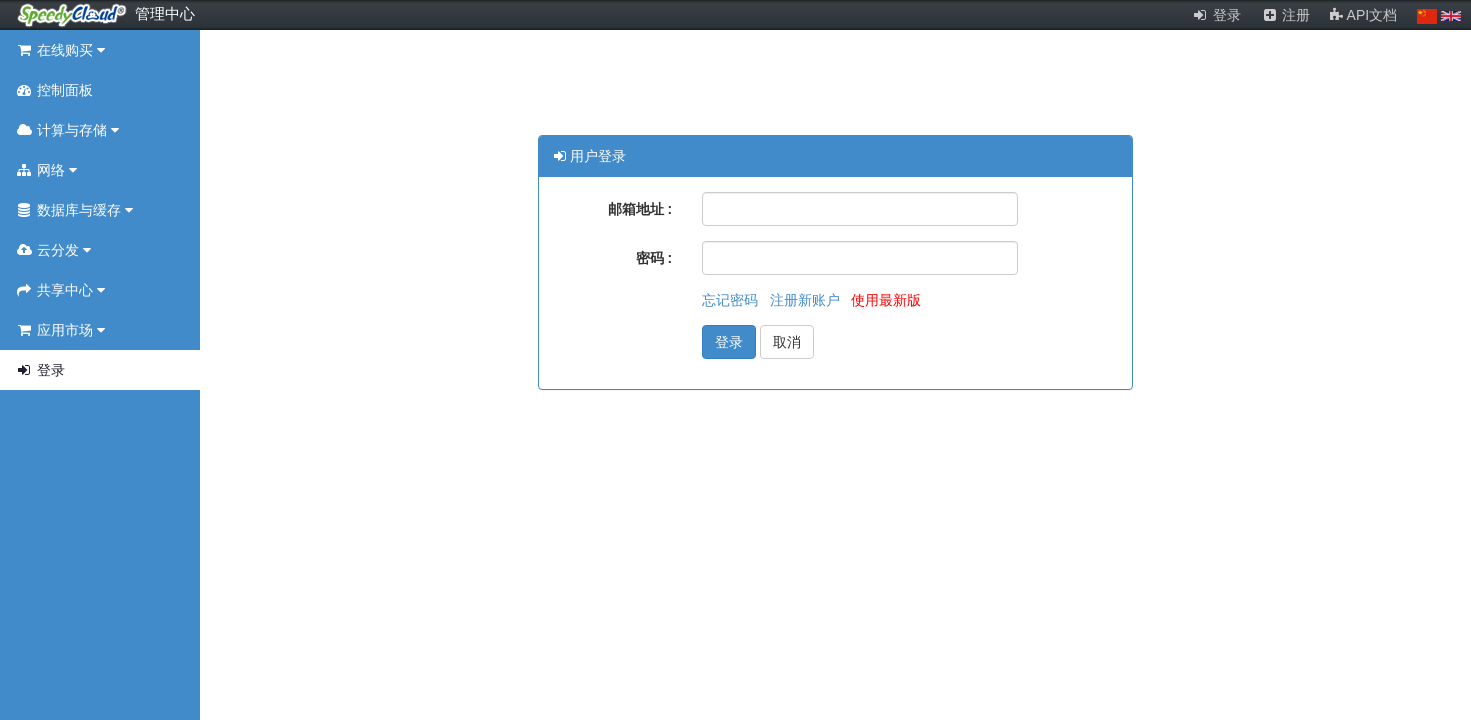  What do you see at coordinates (640, 209) in the screenshot?
I see `邮箱地址 :` at bounding box center [640, 209].